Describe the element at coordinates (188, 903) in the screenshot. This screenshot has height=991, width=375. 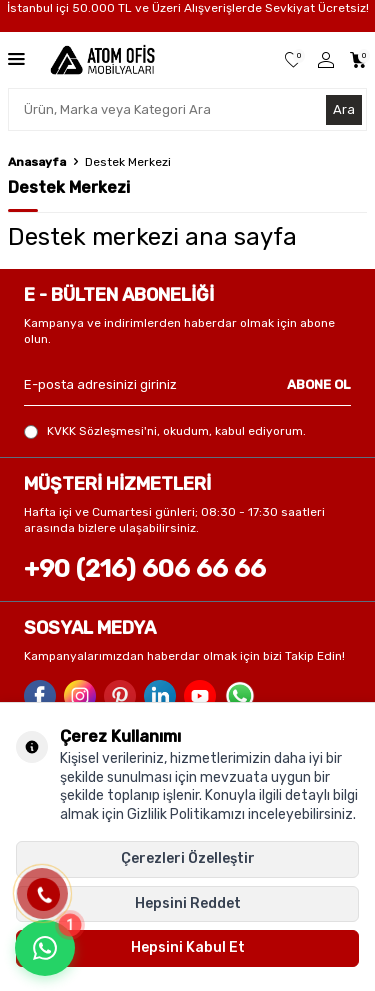
I see `Hepsini Reddet` at that location.